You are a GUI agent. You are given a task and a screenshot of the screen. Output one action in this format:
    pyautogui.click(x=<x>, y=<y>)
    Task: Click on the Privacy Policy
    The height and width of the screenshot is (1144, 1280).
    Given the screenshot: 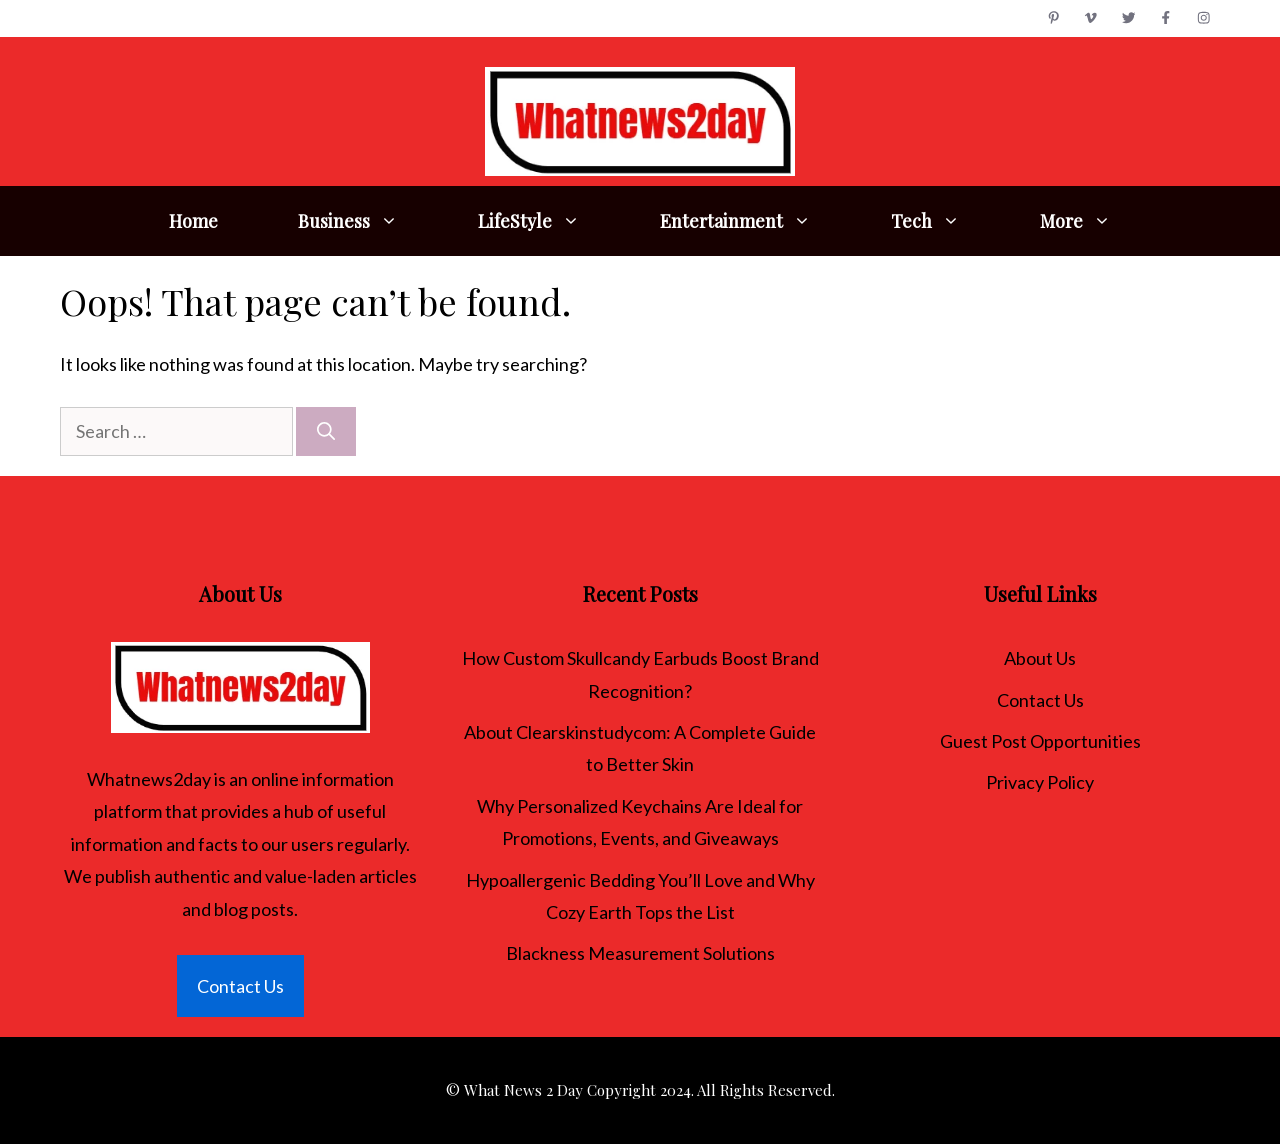 What is the action you would take?
    pyautogui.click(x=1040, y=782)
    